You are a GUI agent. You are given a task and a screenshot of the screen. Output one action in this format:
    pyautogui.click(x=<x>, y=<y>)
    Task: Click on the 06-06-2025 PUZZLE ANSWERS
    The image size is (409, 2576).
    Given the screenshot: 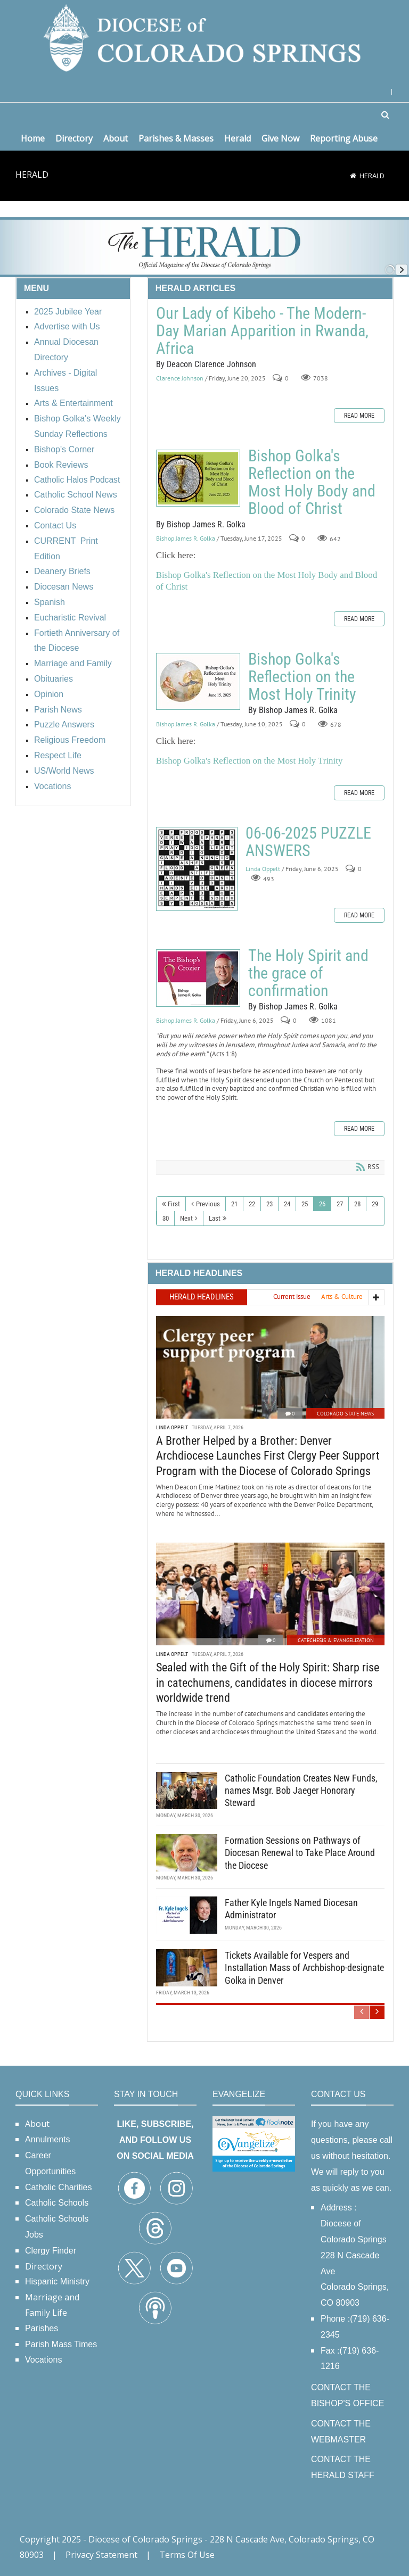 What is the action you would take?
    pyautogui.click(x=197, y=868)
    